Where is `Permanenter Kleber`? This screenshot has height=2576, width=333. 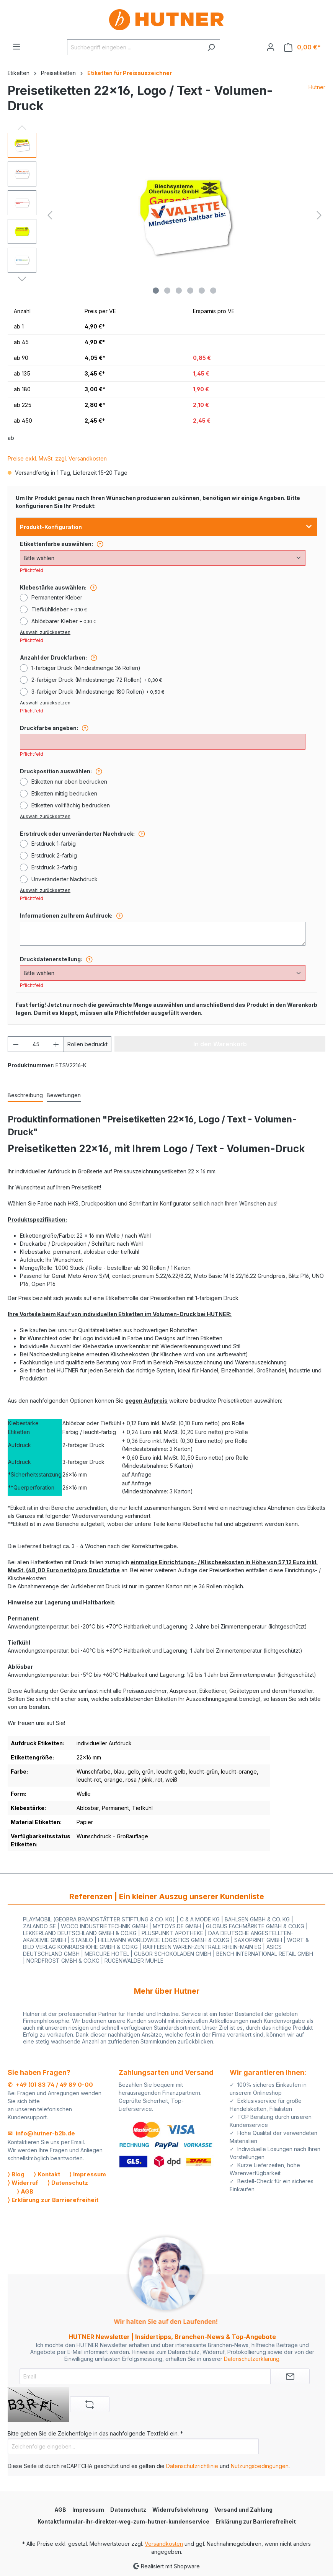
Permanenter Kleber is located at coordinates (56, 597).